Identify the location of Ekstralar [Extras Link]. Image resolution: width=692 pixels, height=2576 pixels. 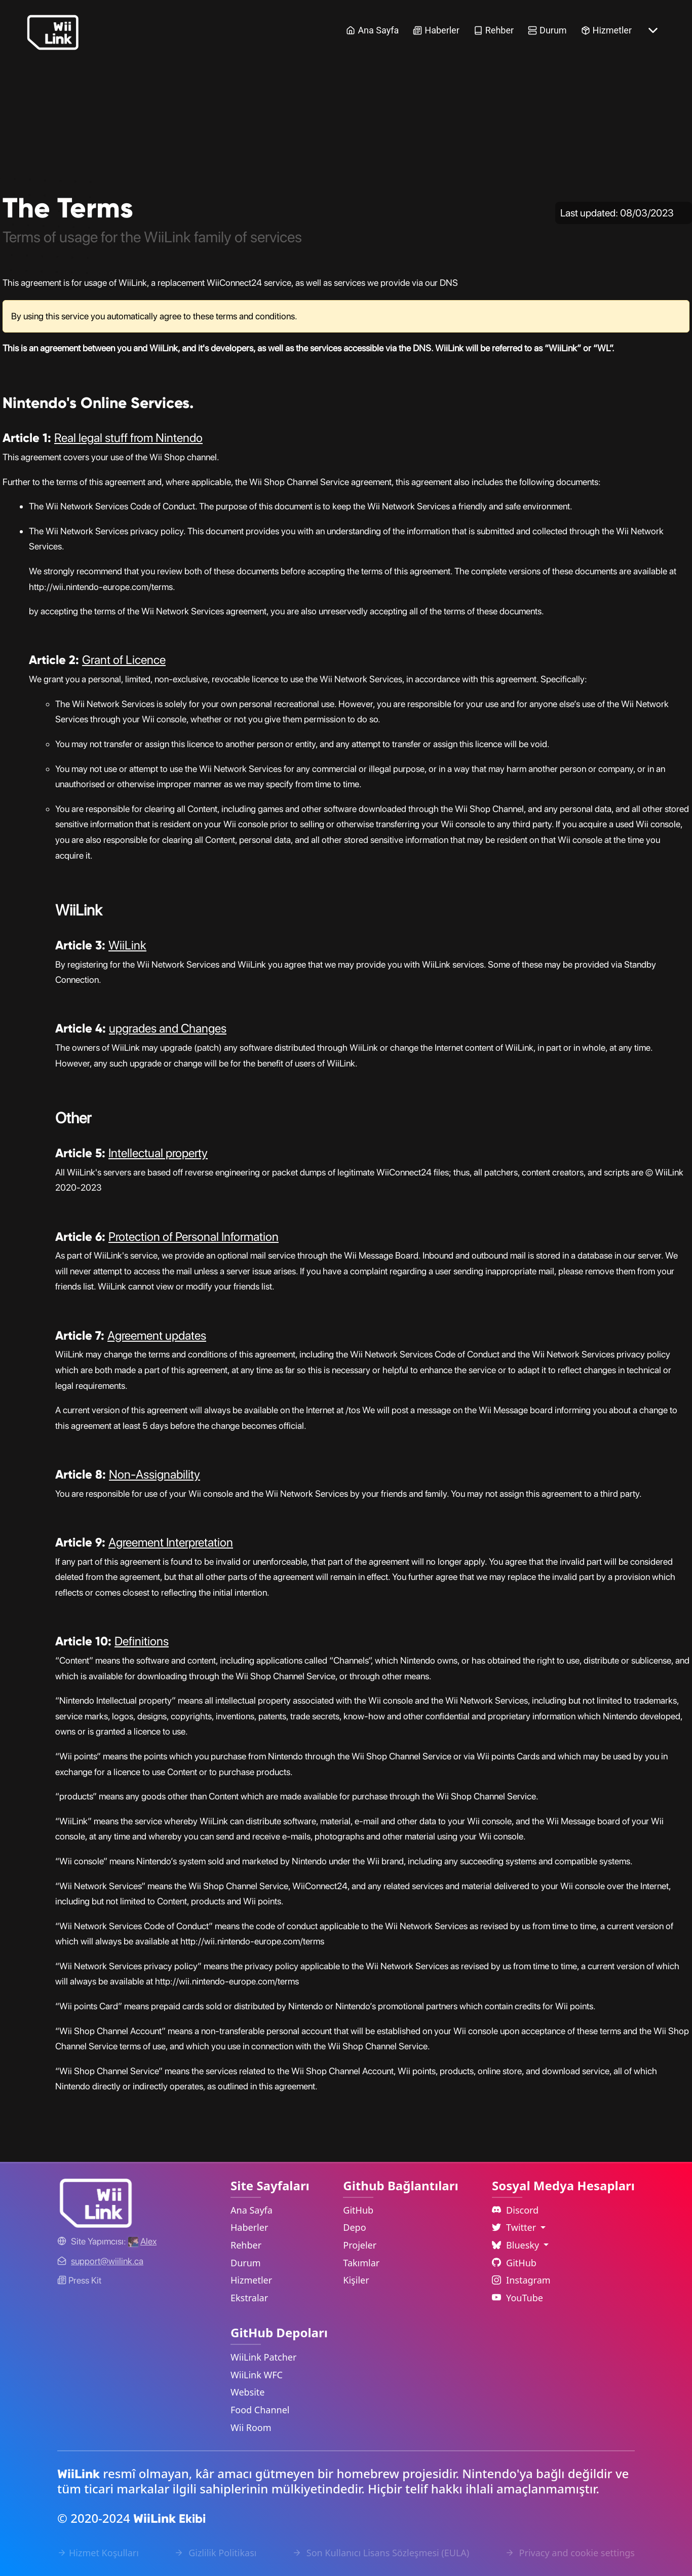
(249, 2298).